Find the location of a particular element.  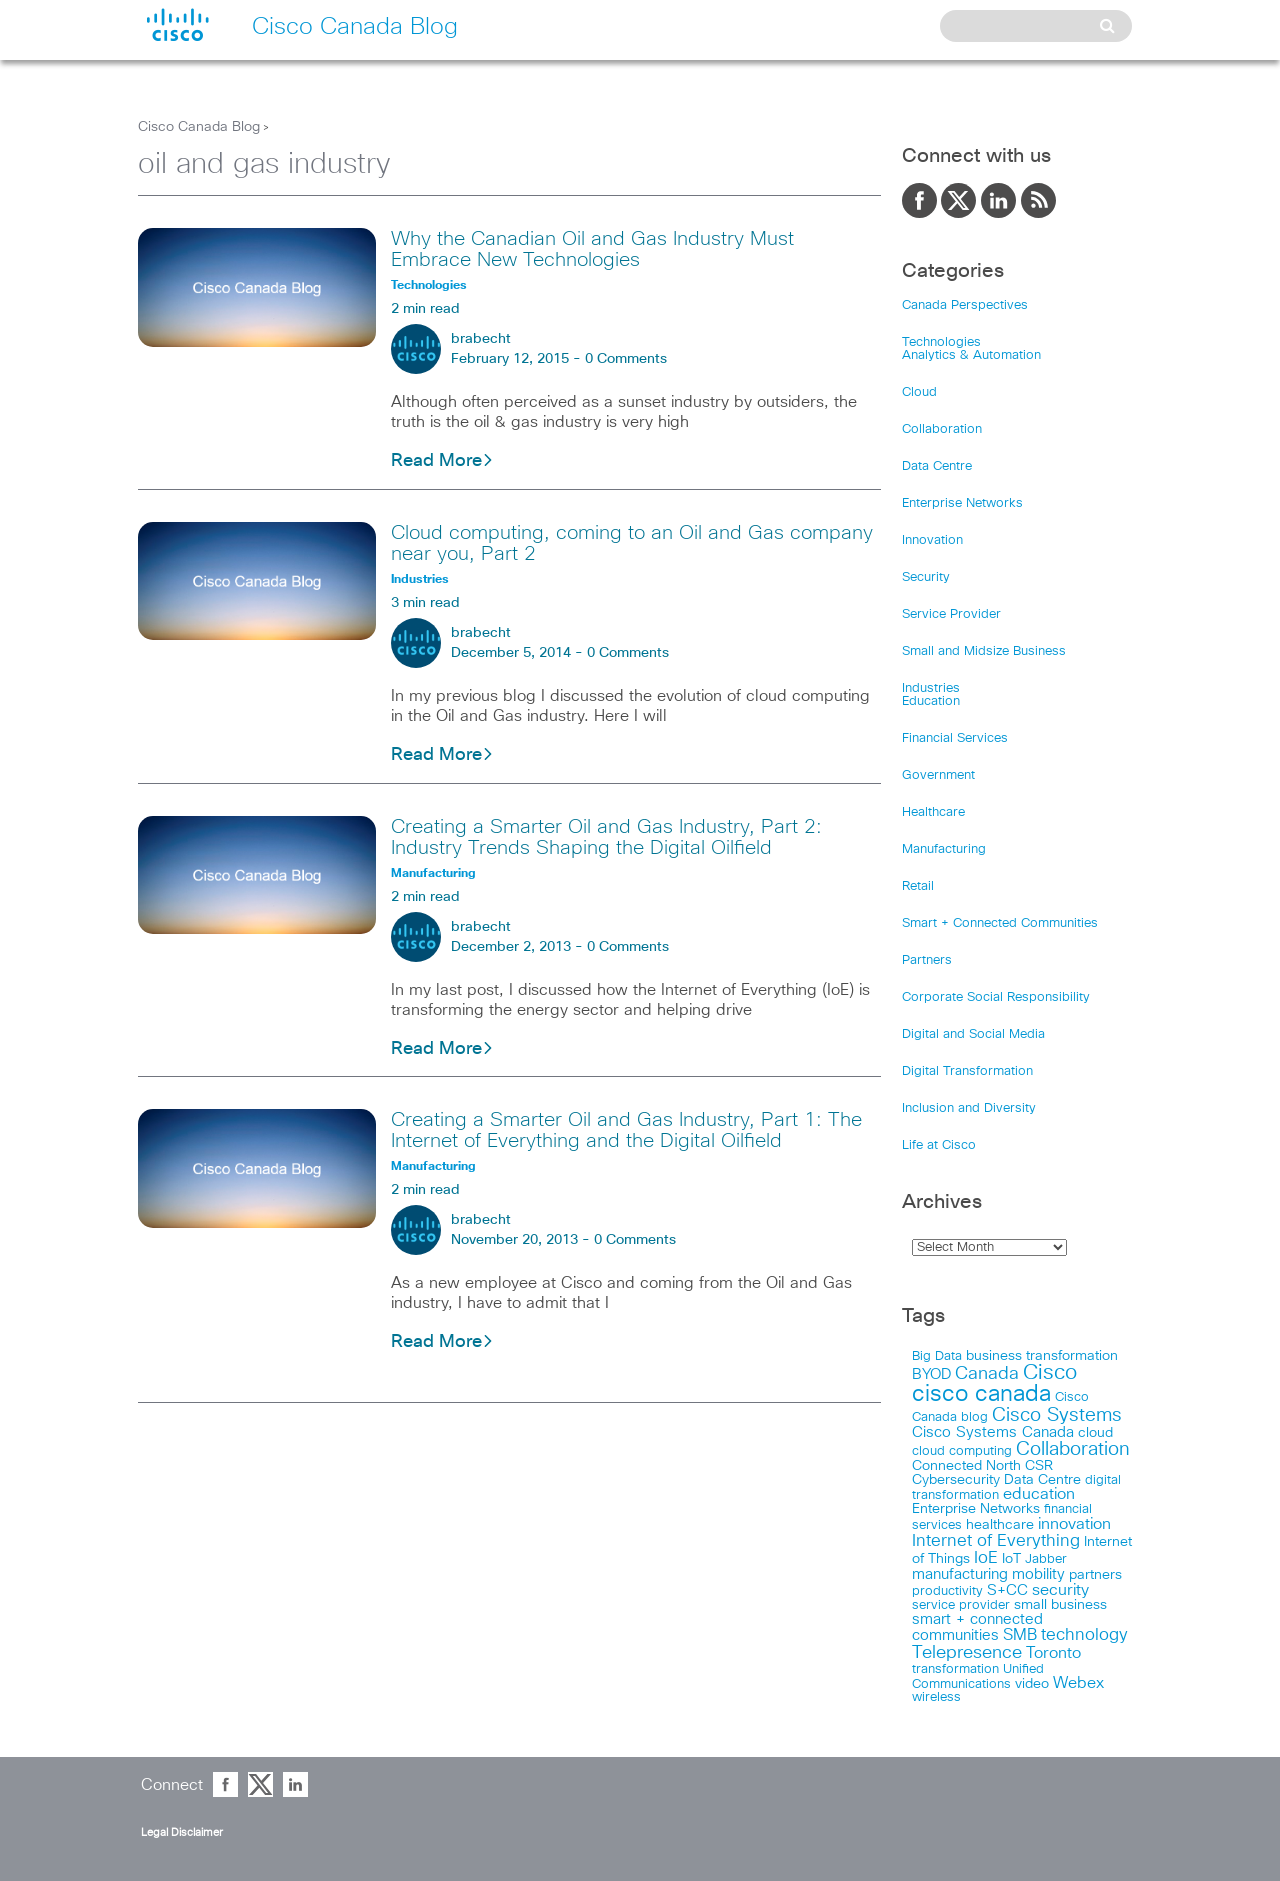

wireless [wireless (15 items)] is located at coordinates (936, 1697).